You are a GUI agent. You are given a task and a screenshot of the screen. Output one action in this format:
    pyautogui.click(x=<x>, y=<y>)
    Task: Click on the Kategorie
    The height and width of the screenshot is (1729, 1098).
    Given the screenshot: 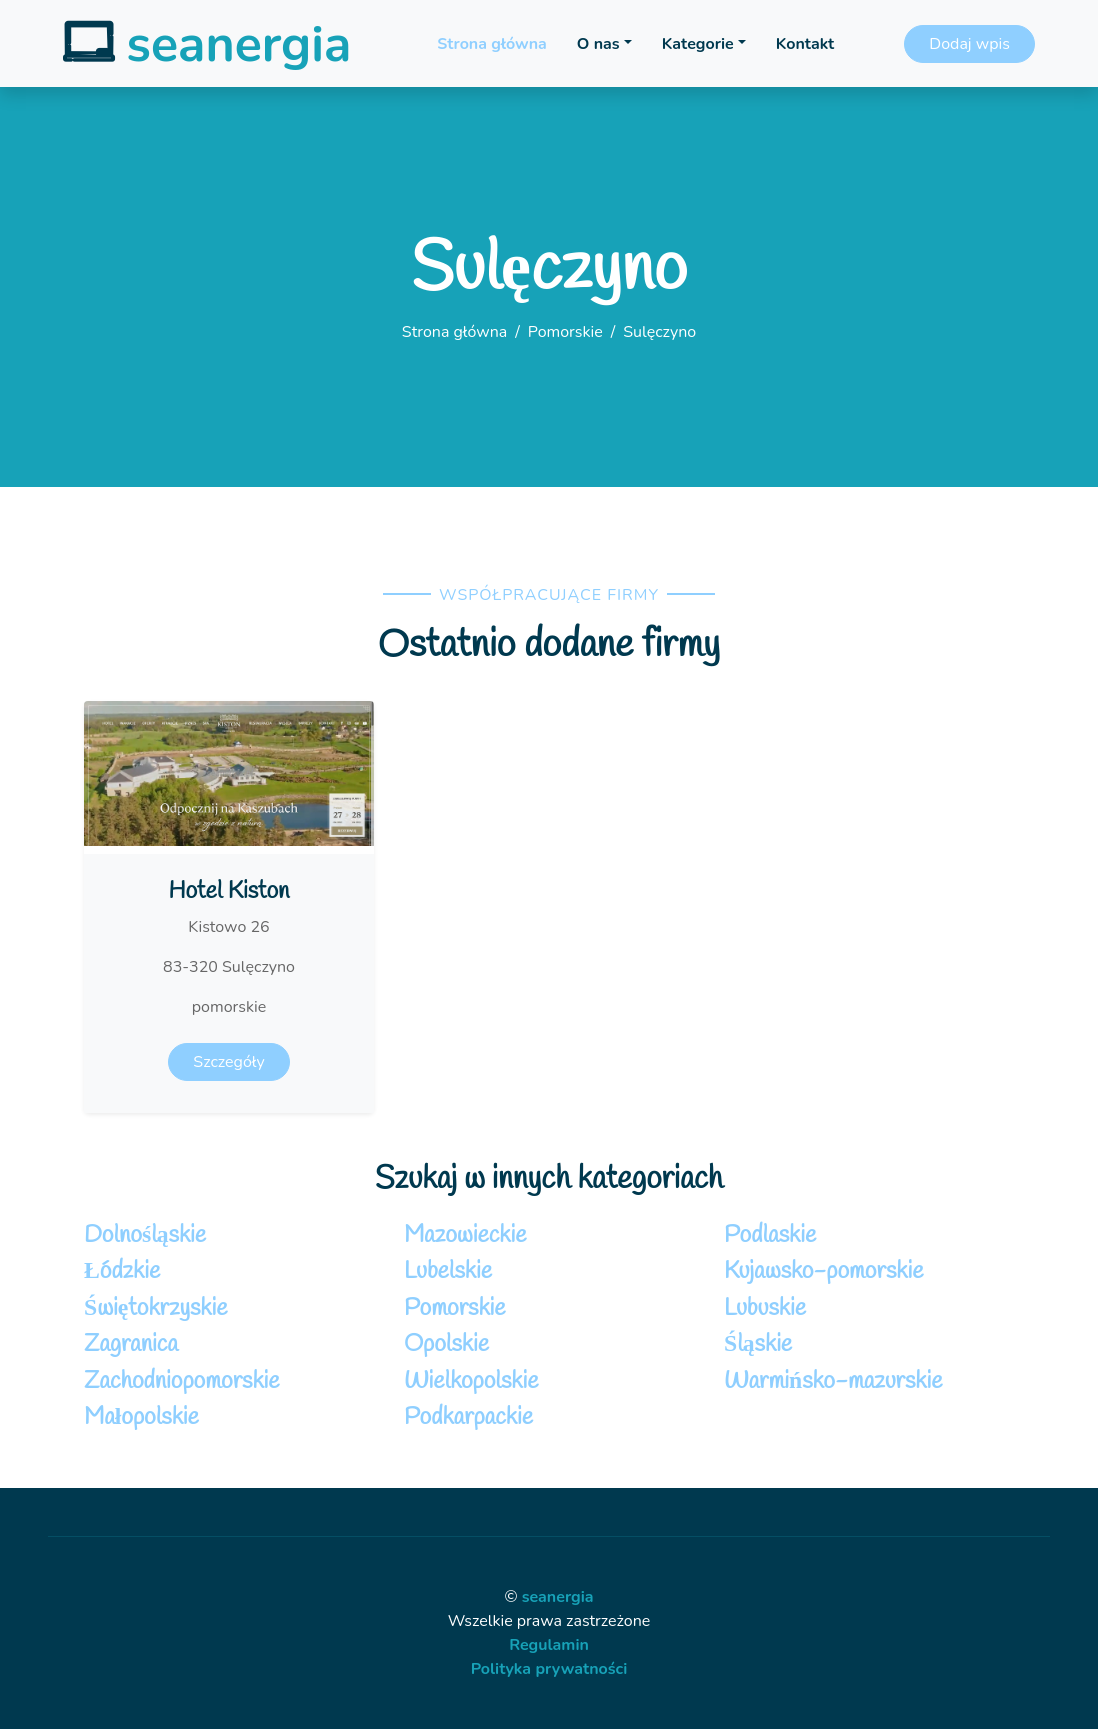 What is the action you would take?
    pyautogui.click(x=698, y=44)
    